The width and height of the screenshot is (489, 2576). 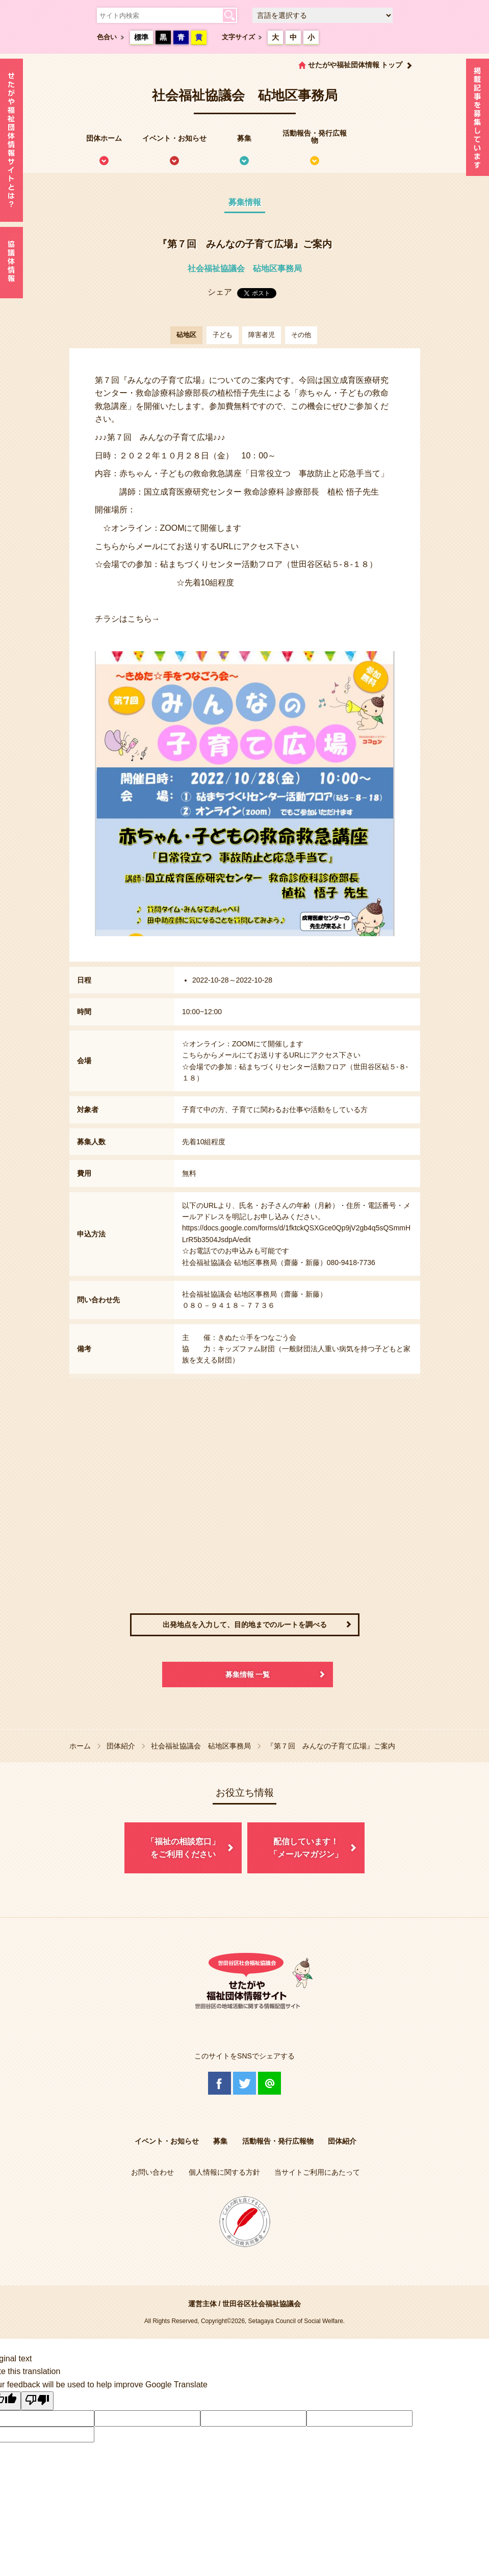 I want to click on 募集情報 一覧, so click(x=247, y=1674).